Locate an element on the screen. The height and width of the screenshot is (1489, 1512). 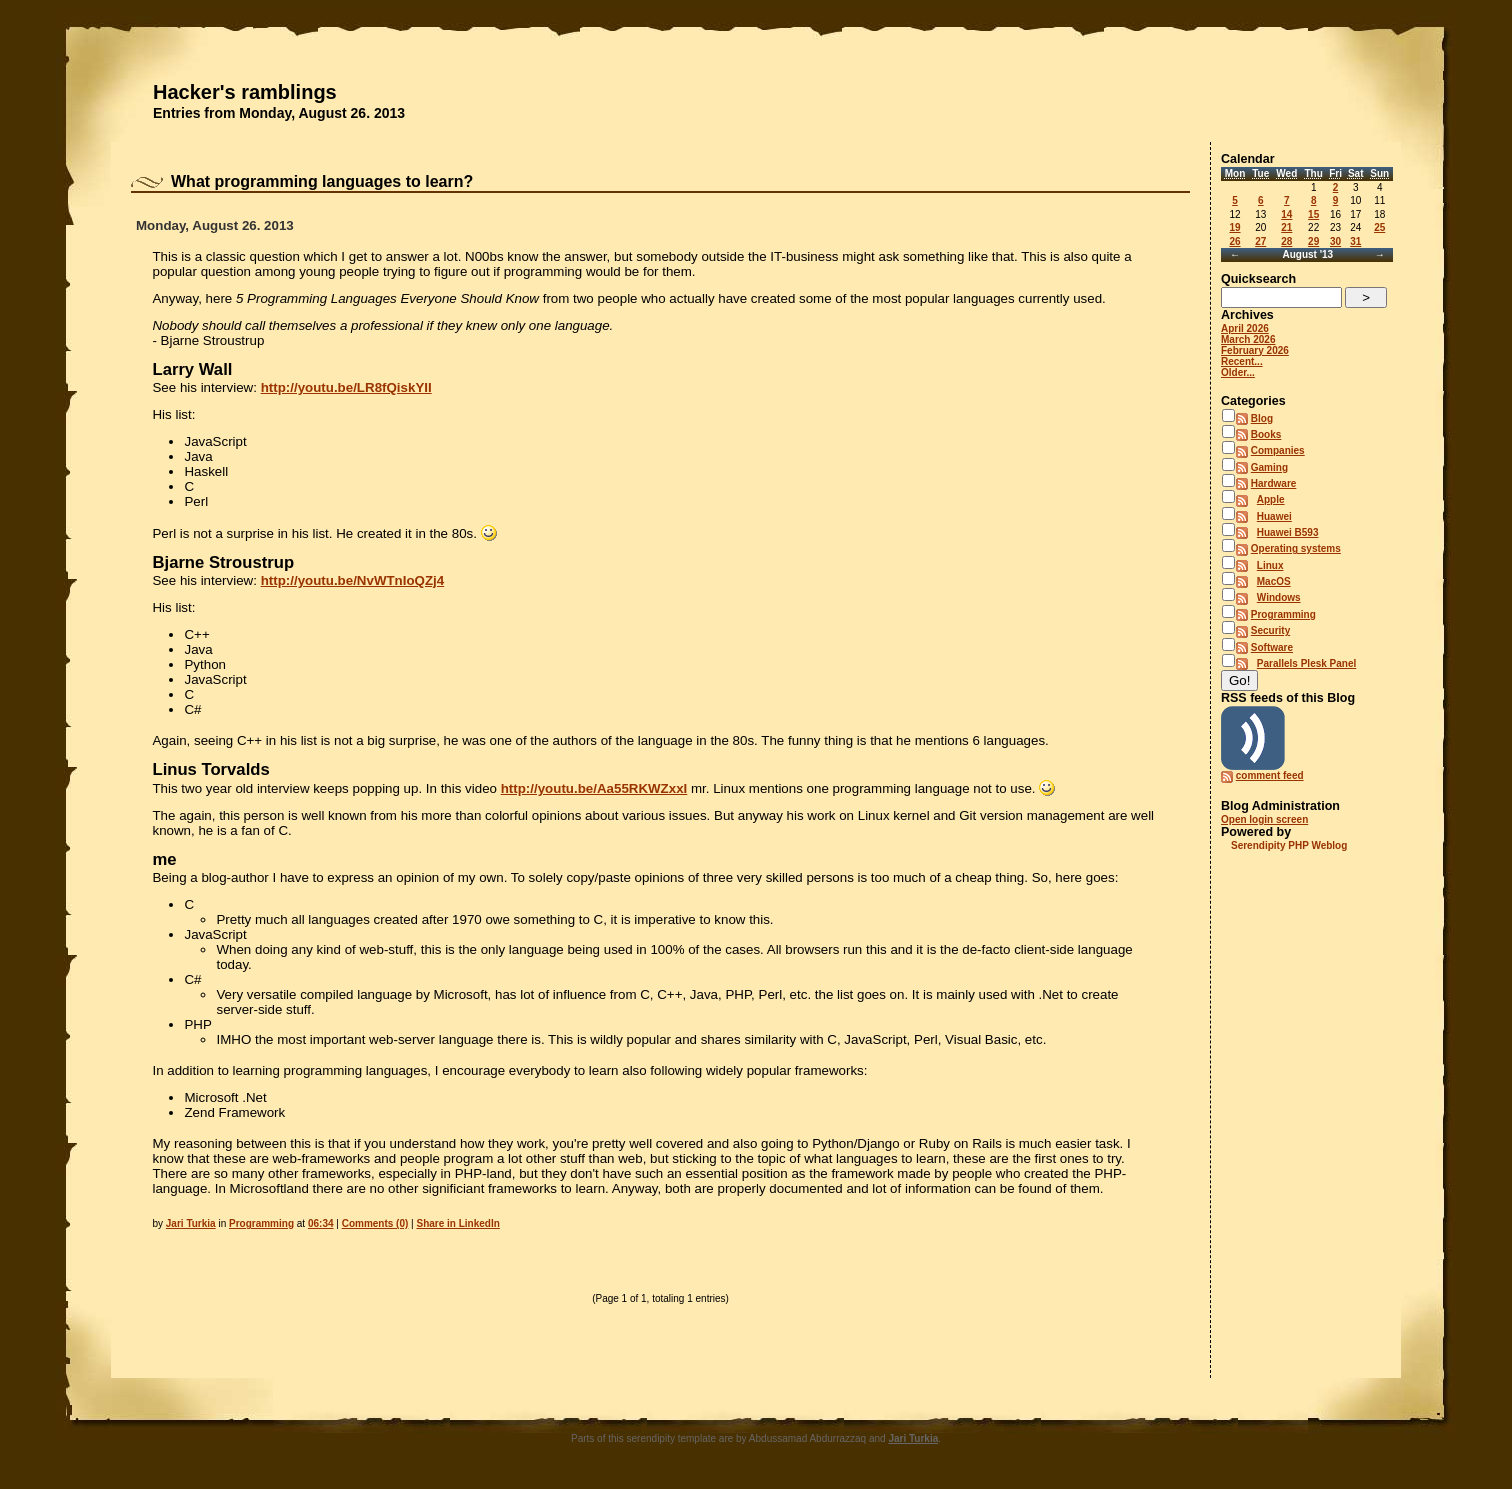
Programming is located at coordinates (261, 1223).